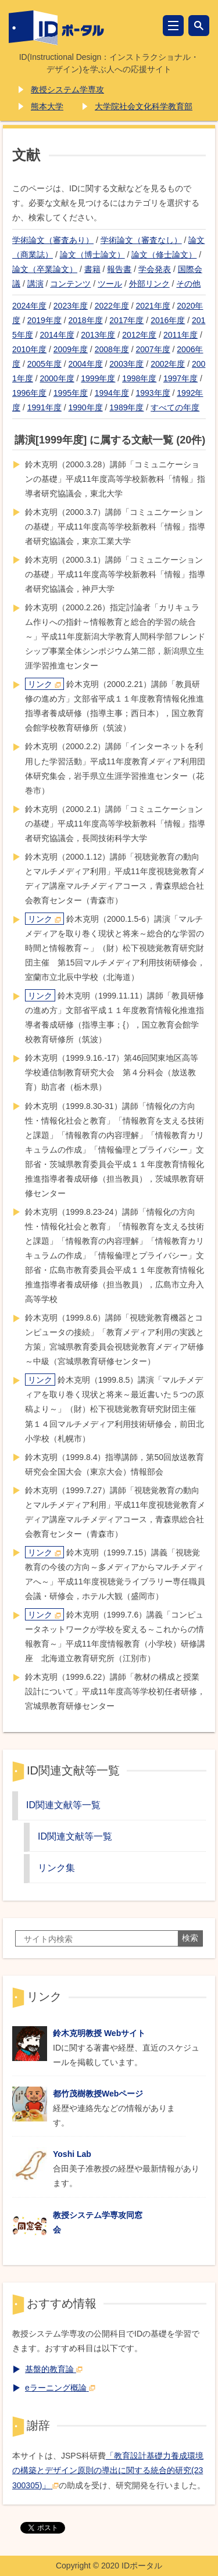 Image resolution: width=218 pixels, height=2576 pixels. What do you see at coordinates (180, 334) in the screenshot?
I see `2011年度` at bounding box center [180, 334].